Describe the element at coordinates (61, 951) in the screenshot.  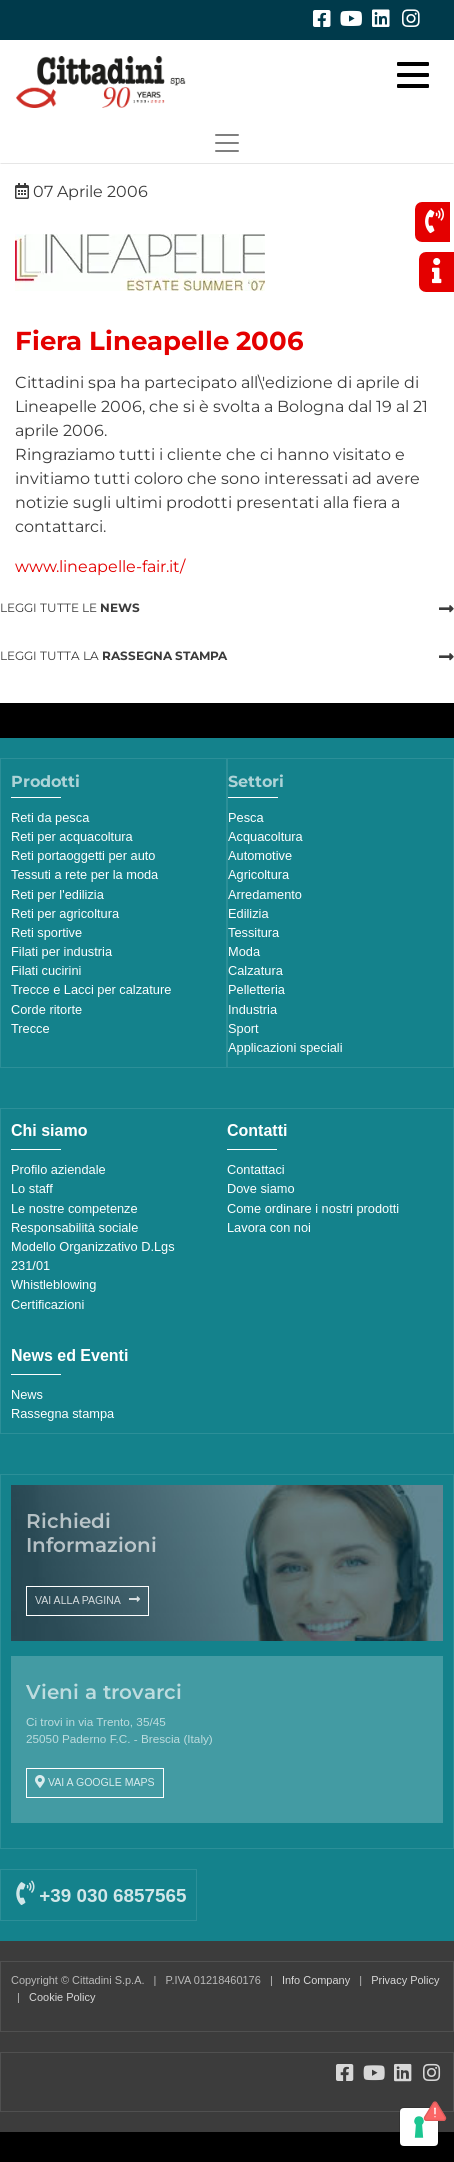
I see `Filati per industria` at that location.